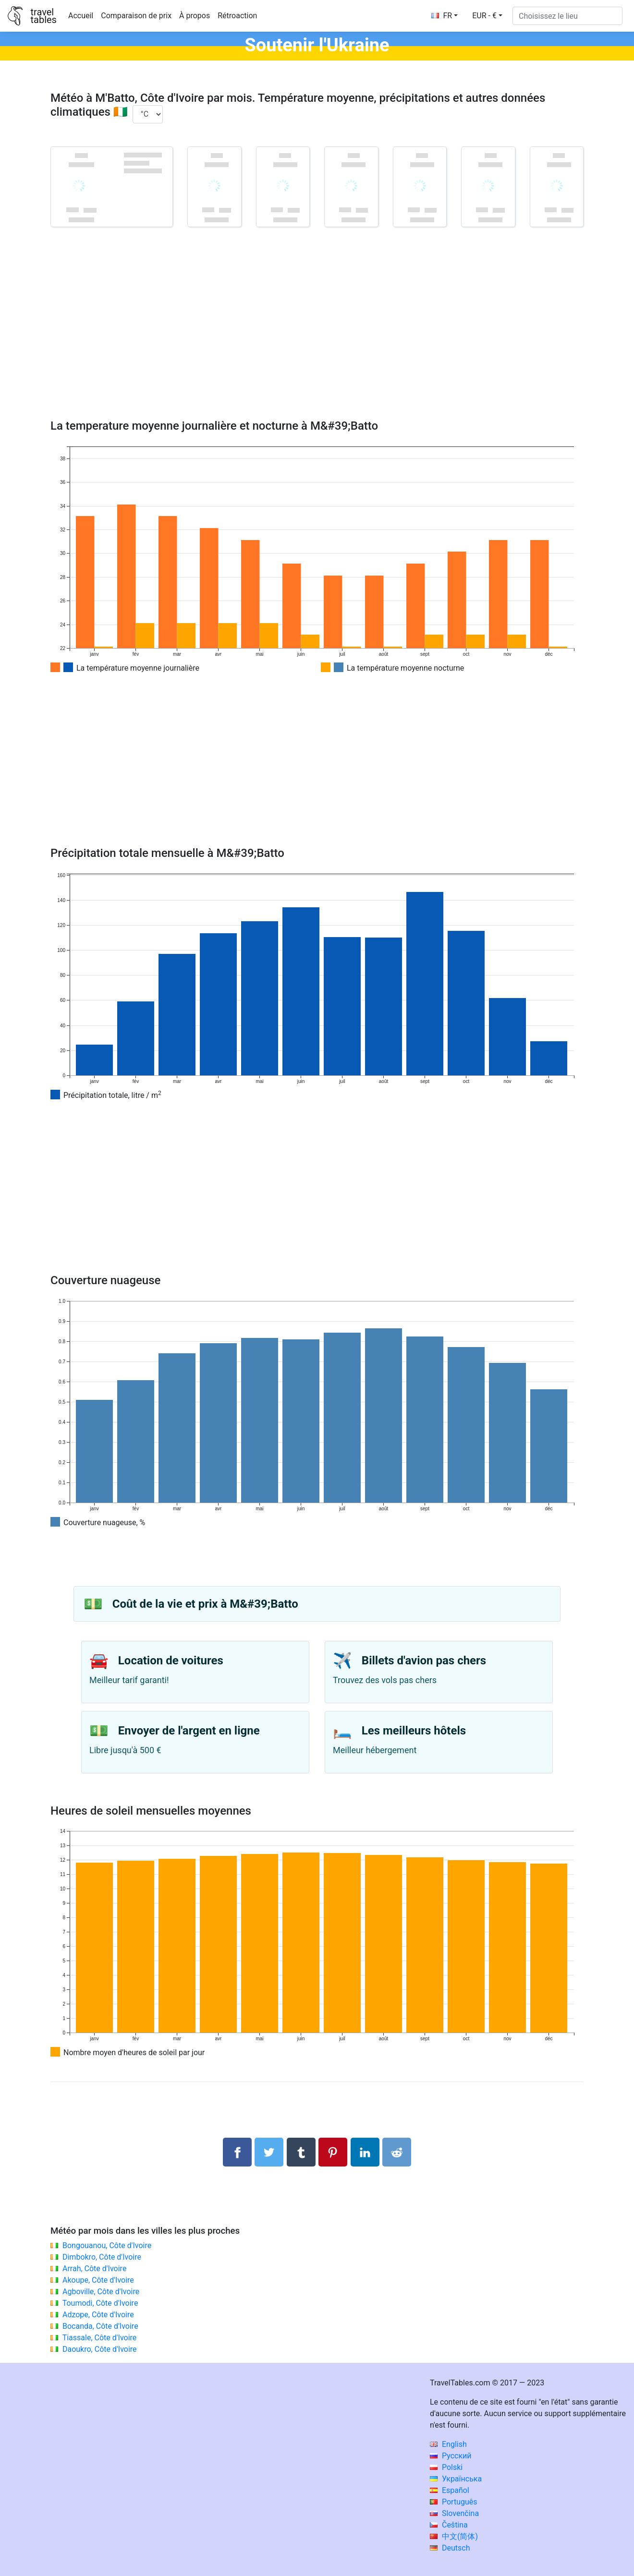 This screenshot has width=634, height=2576. What do you see at coordinates (301, 2152) in the screenshot?
I see `[Partager sur Tumblr]` at bounding box center [301, 2152].